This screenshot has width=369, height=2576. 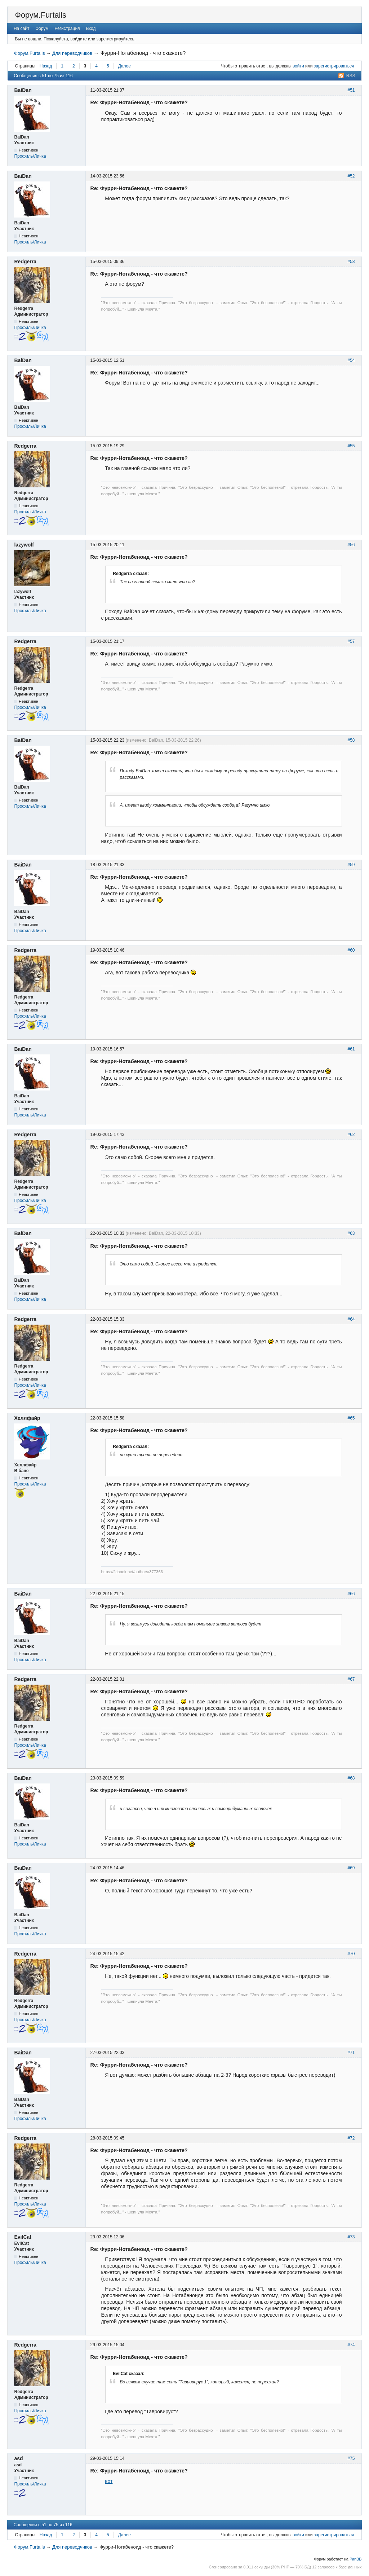 What do you see at coordinates (351, 2236) in the screenshot?
I see `#73` at bounding box center [351, 2236].